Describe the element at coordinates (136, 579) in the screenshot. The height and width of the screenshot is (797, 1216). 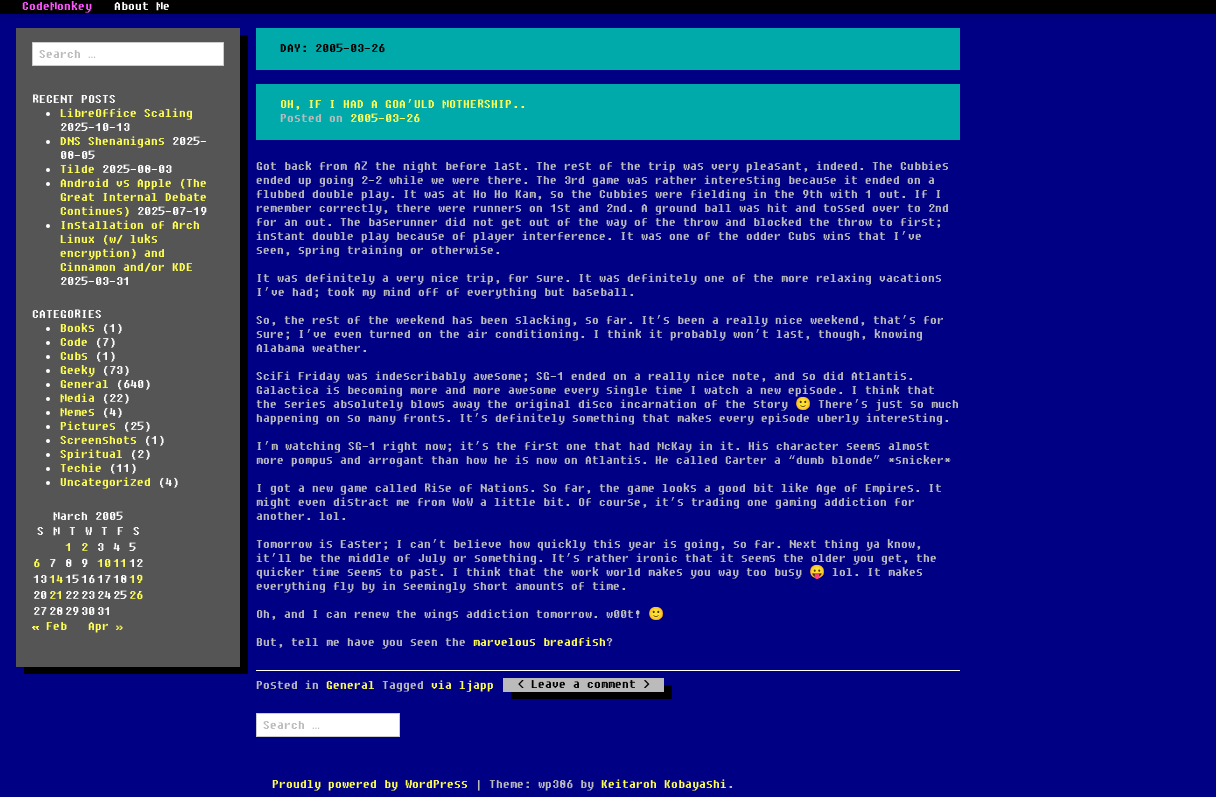
I see `19 [Posts published on March 19, 2005]` at that location.